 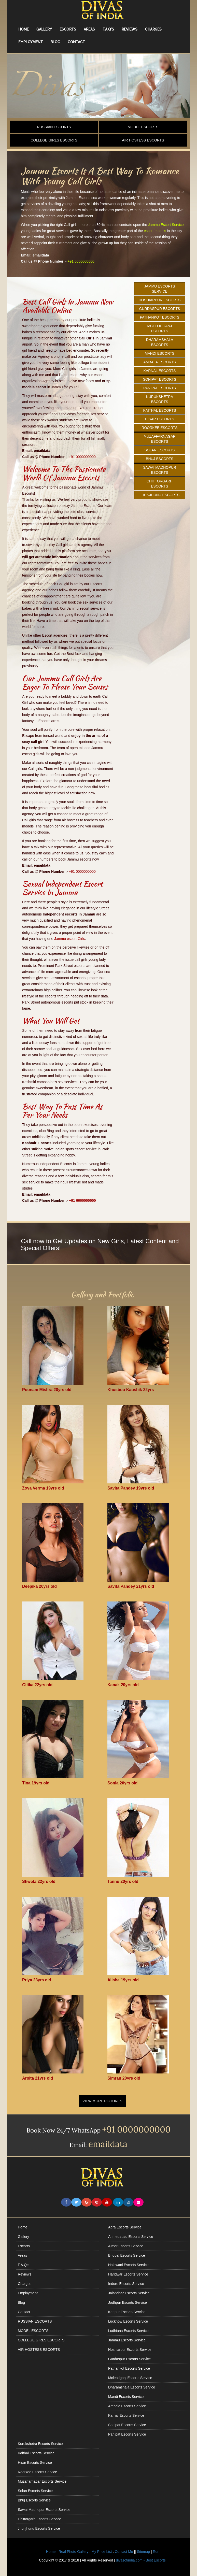 What do you see at coordinates (129, 2293) in the screenshot?
I see `Jalandhar Escorts Service` at bounding box center [129, 2293].